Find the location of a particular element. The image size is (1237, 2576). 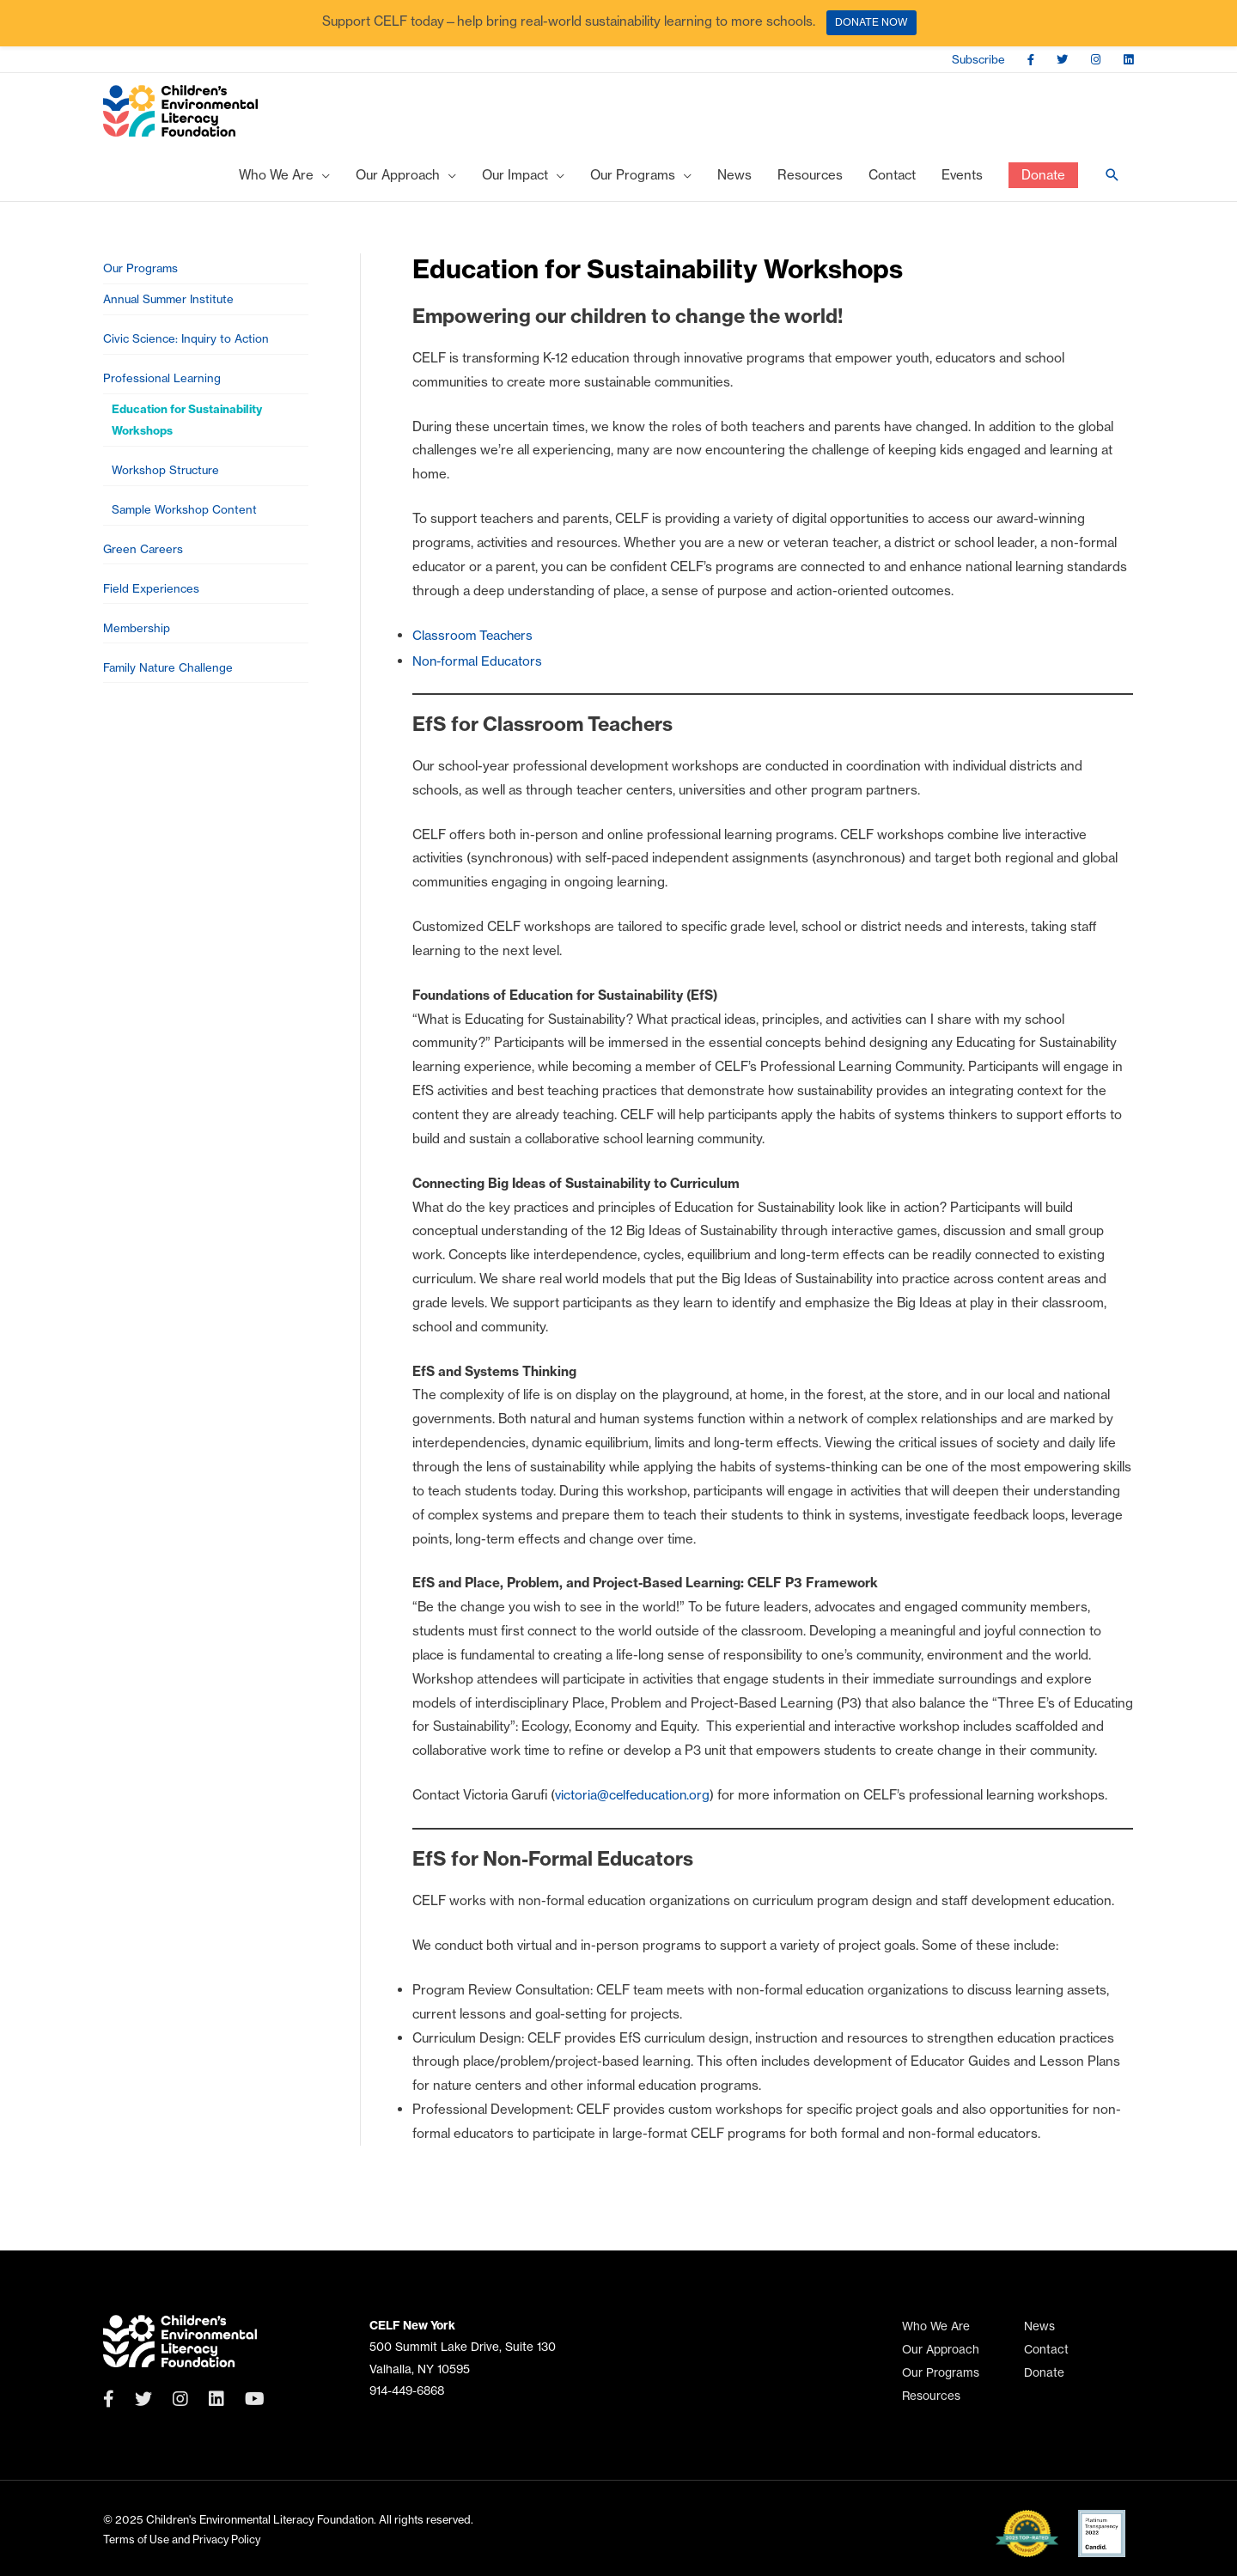

Who We Are is located at coordinates (936, 2326).